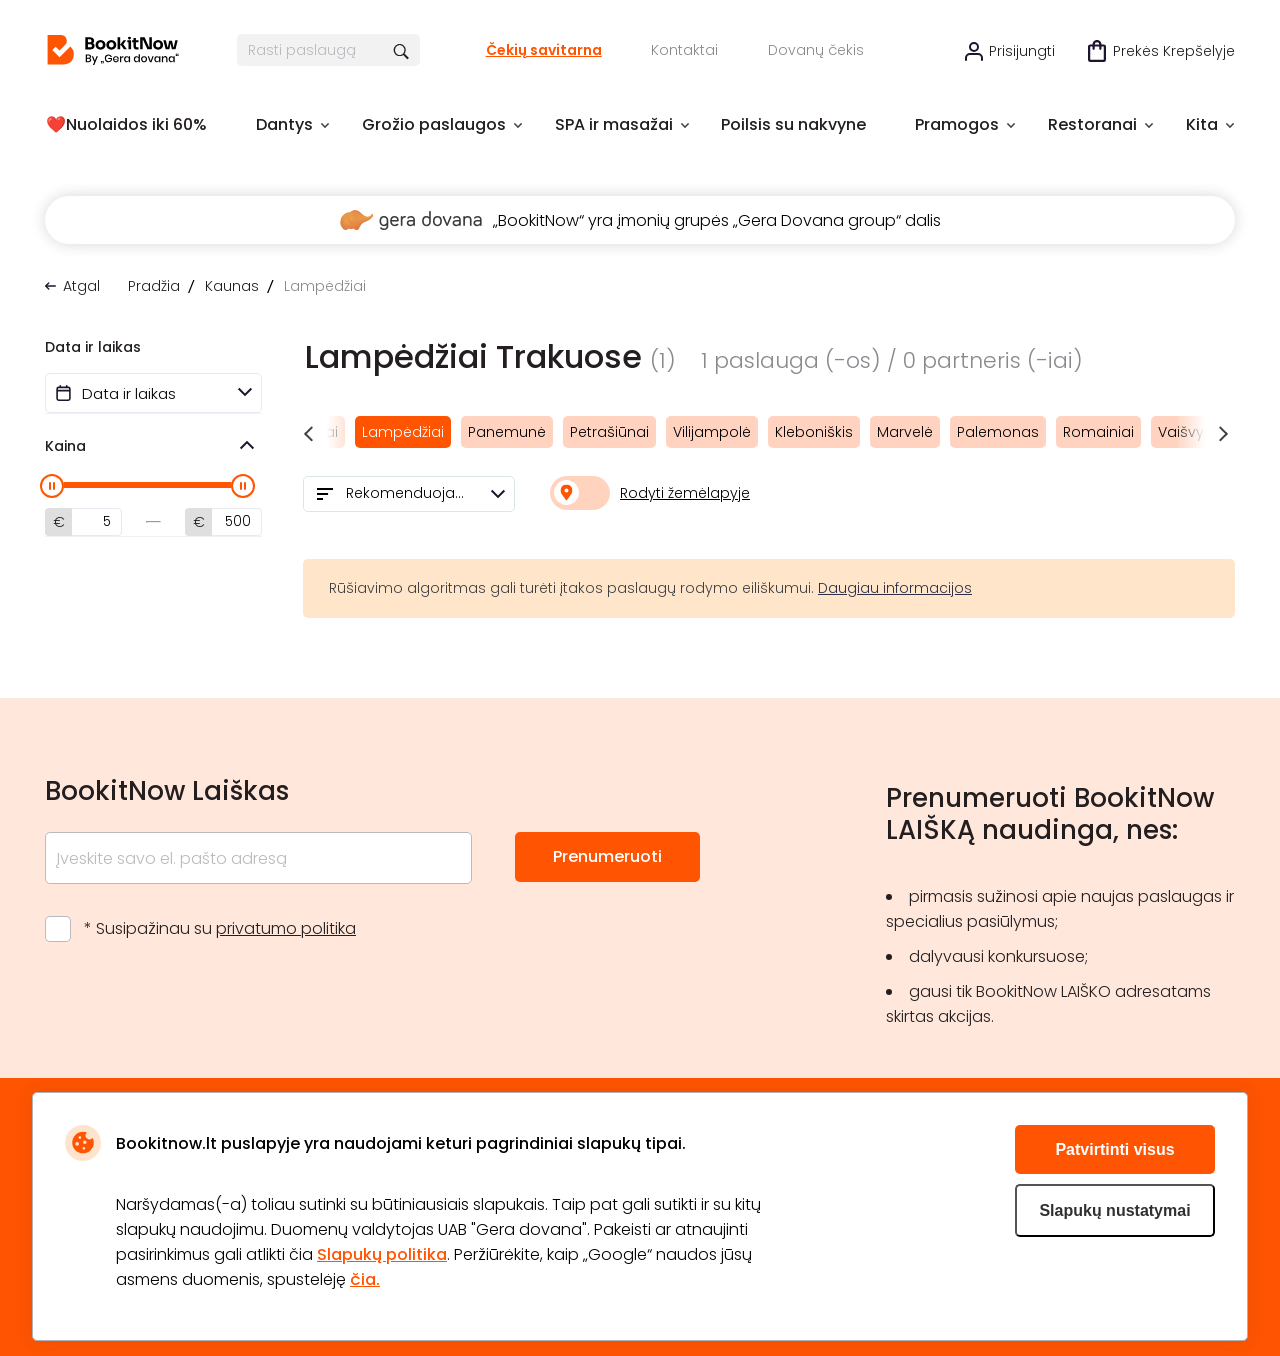 The width and height of the screenshot is (1280, 1356). Describe the element at coordinates (1174, 51) in the screenshot. I see `Prekės krepšelyje` at that location.